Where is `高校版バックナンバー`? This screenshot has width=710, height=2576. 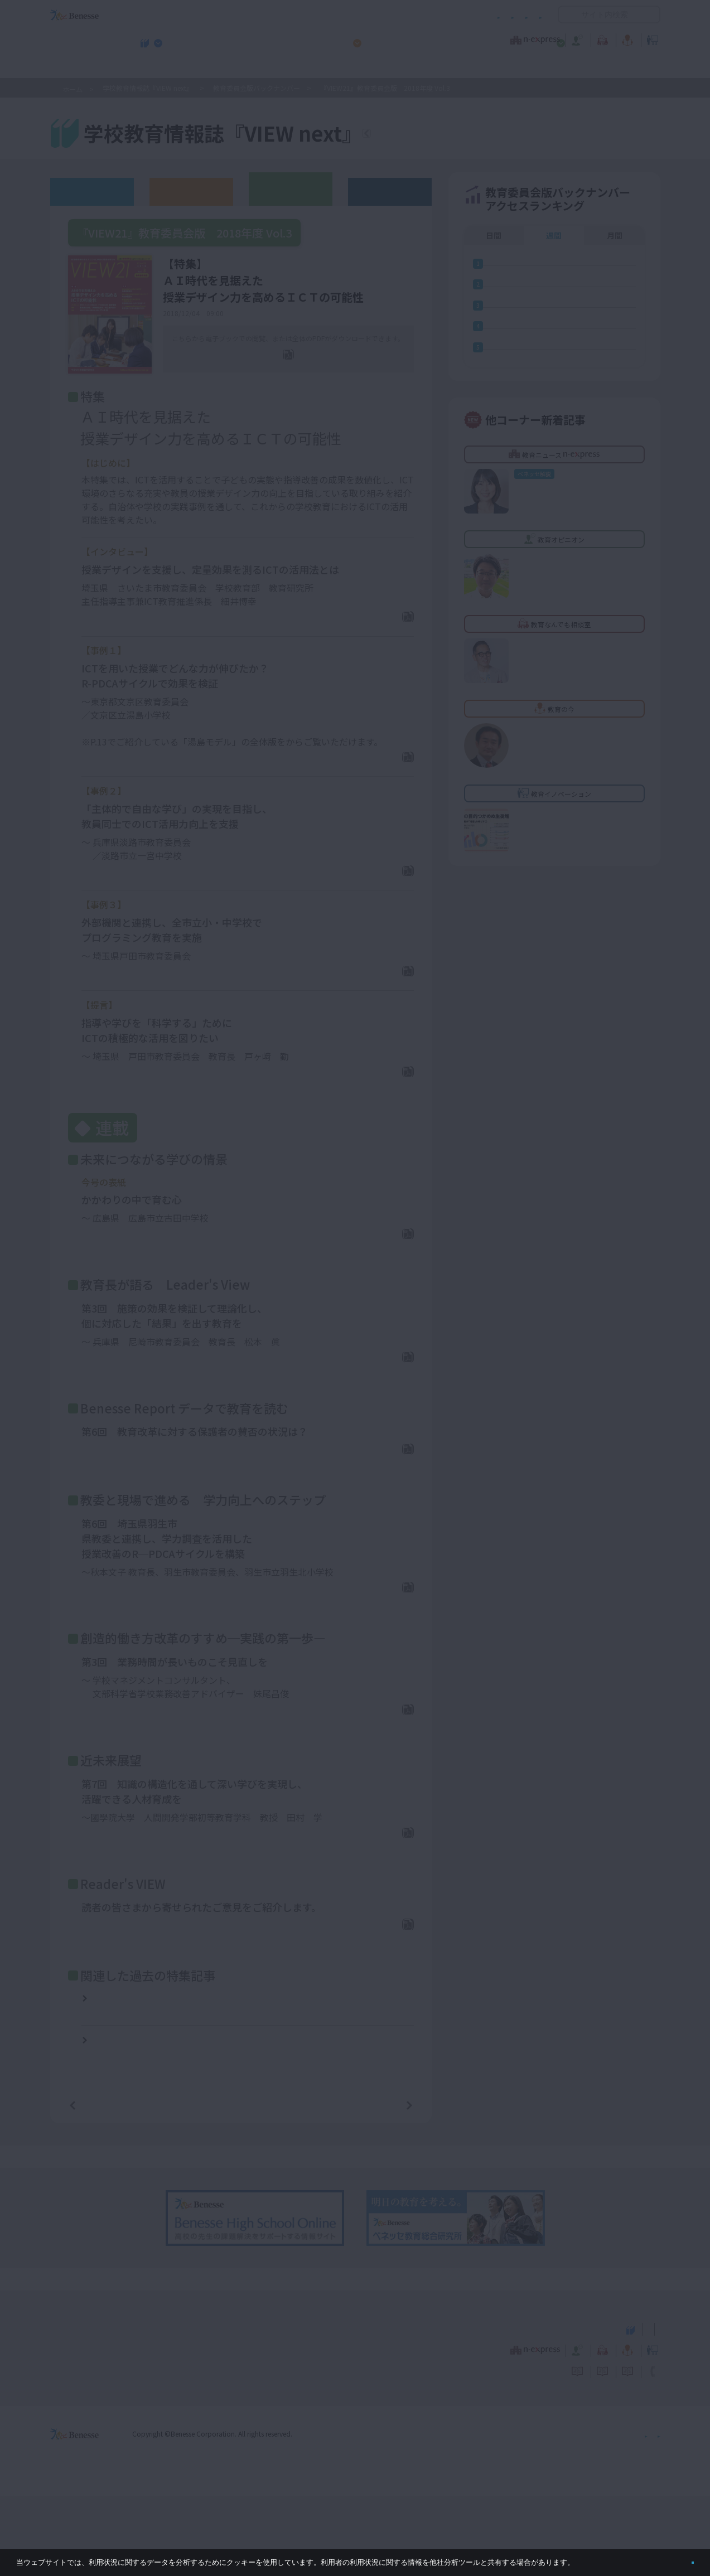
高校版バックナンバー is located at coordinates (191, 191).